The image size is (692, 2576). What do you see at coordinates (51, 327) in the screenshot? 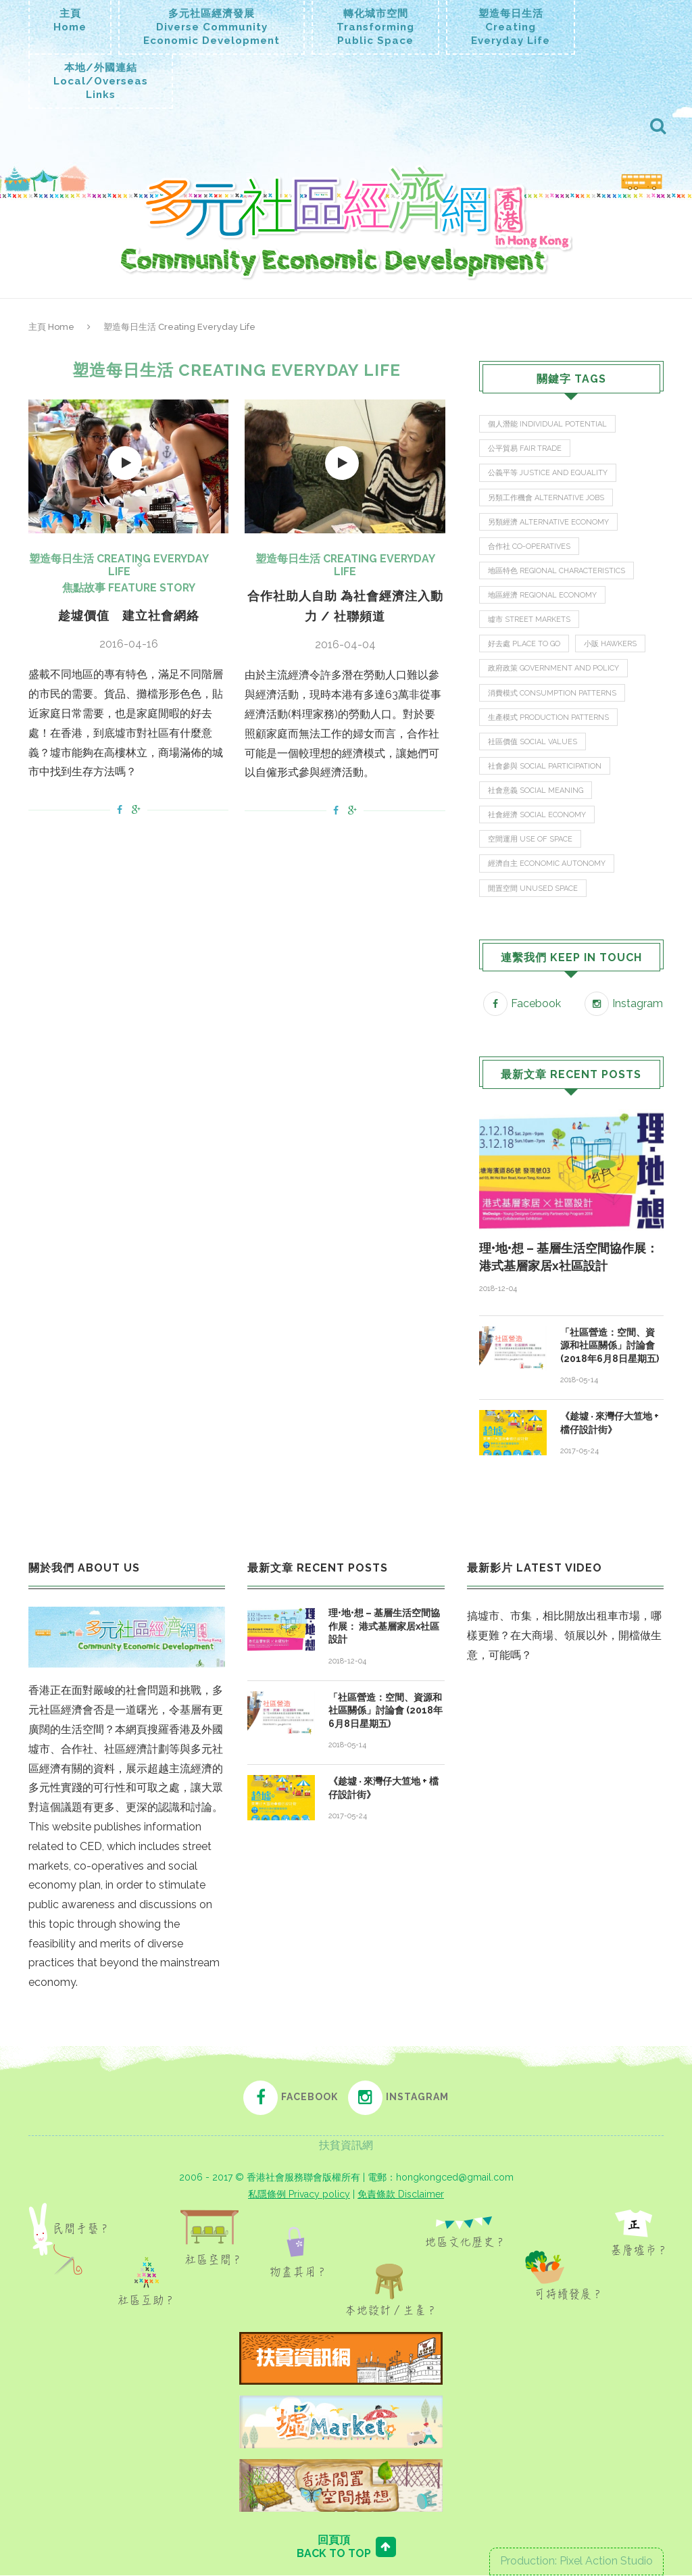
I see `主頁 Home` at bounding box center [51, 327].